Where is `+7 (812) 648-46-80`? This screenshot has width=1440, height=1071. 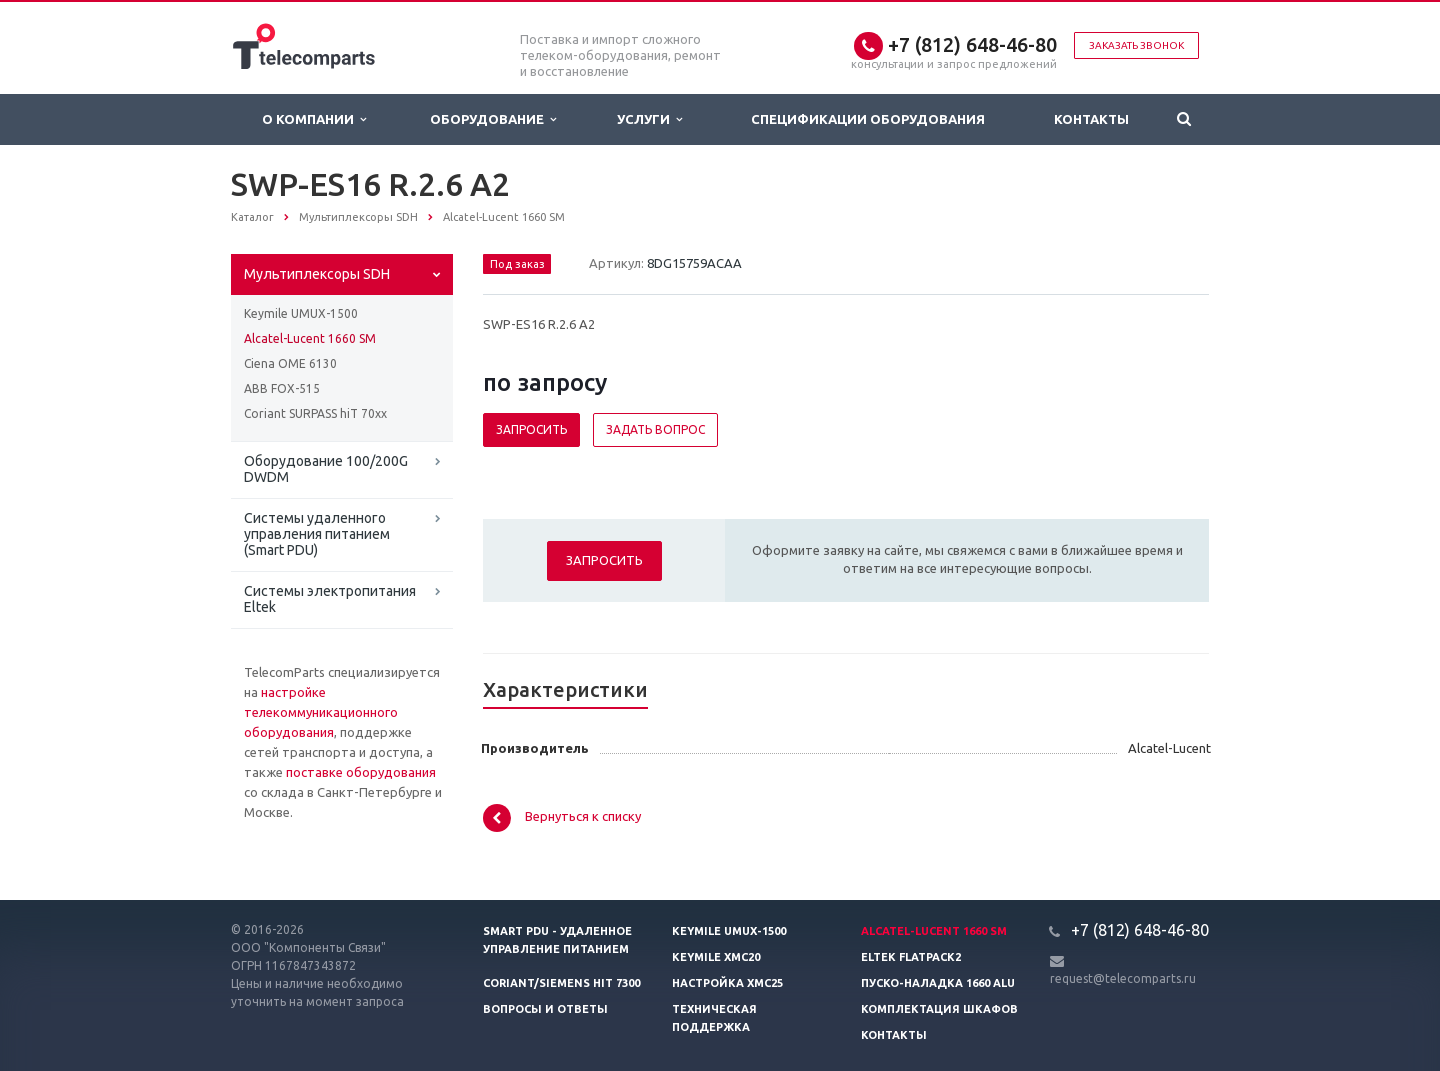 +7 (812) 648-46-80 is located at coordinates (972, 44).